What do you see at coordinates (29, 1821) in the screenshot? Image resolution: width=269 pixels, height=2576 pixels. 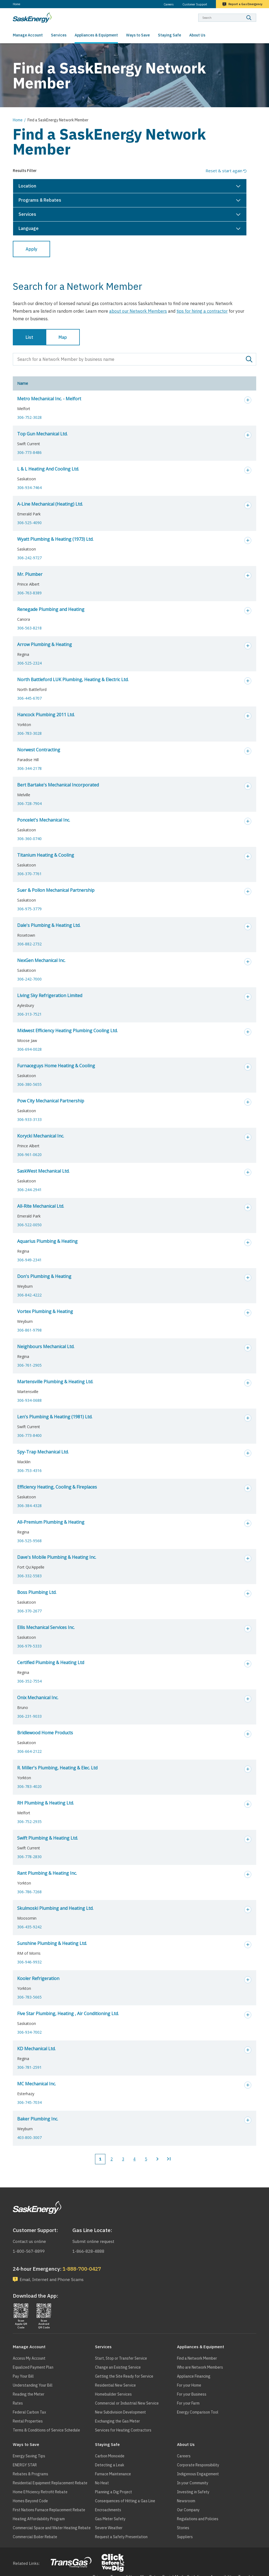 I see `306-752-2935` at bounding box center [29, 1821].